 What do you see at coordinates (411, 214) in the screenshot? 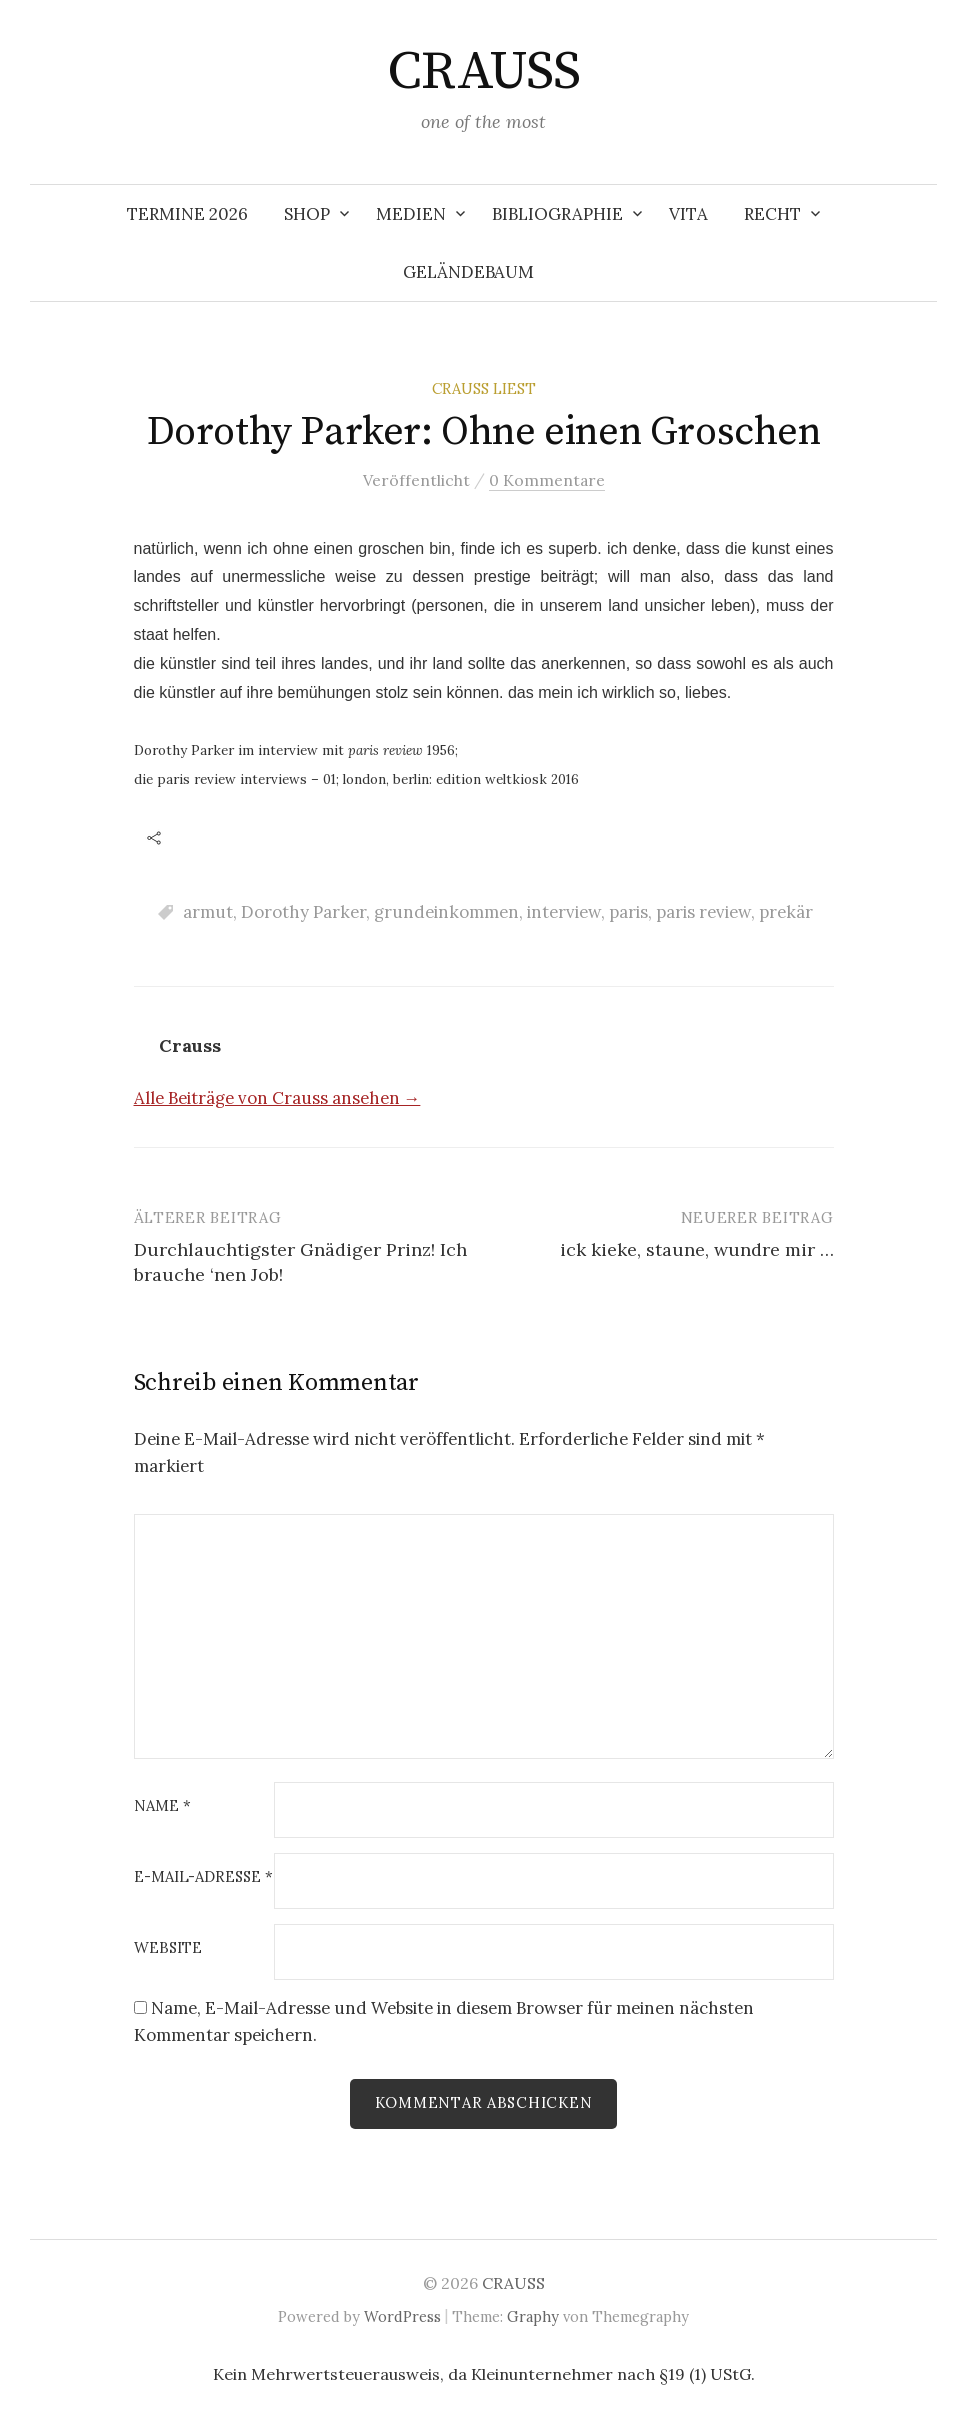
I see `MEDIEN` at bounding box center [411, 214].